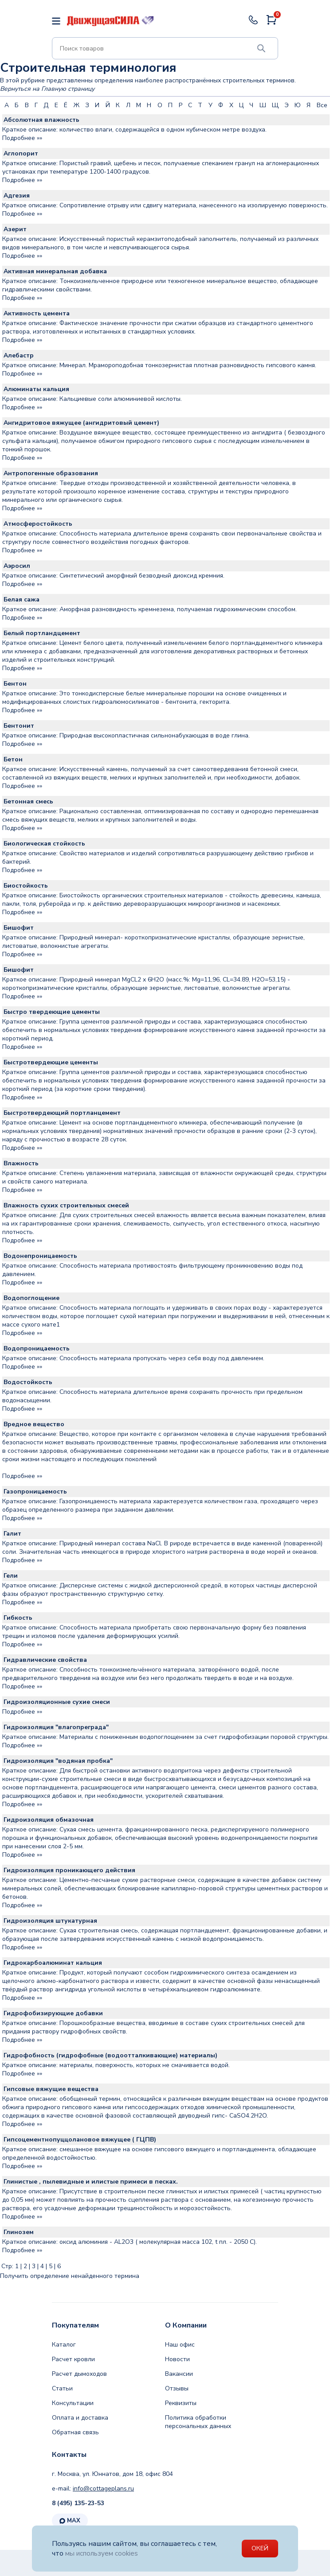  I want to click on Алюминаты кальция, so click(36, 389).